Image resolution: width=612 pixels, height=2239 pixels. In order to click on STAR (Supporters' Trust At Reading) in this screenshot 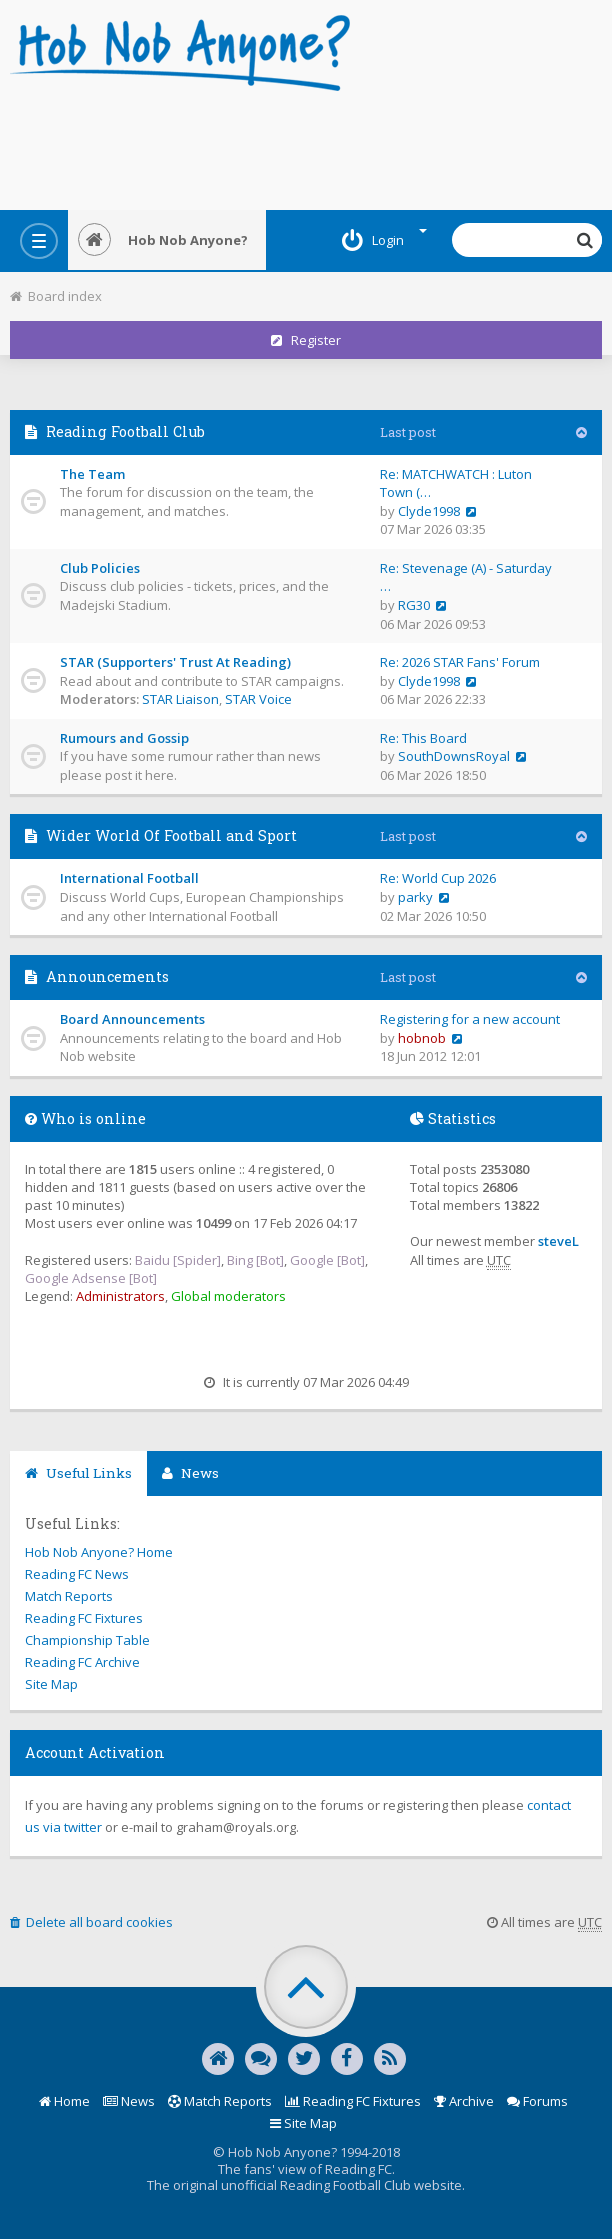, I will do `click(175, 662)`.